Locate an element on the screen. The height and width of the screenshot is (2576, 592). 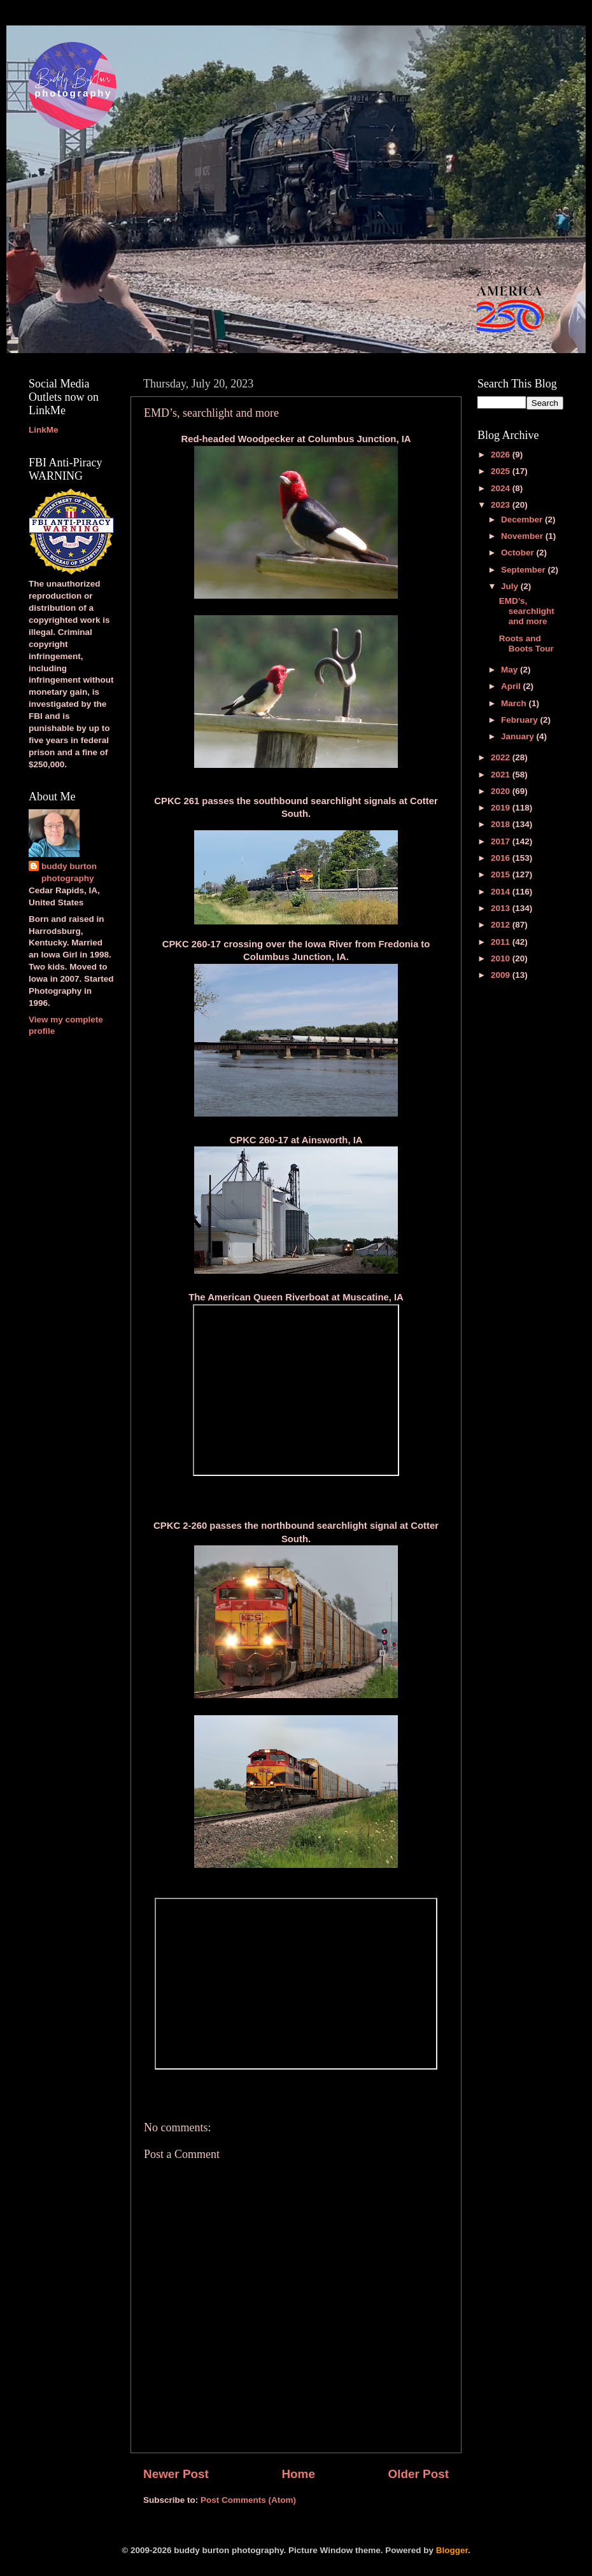
LinkMe is located at coordinates (44, 430).